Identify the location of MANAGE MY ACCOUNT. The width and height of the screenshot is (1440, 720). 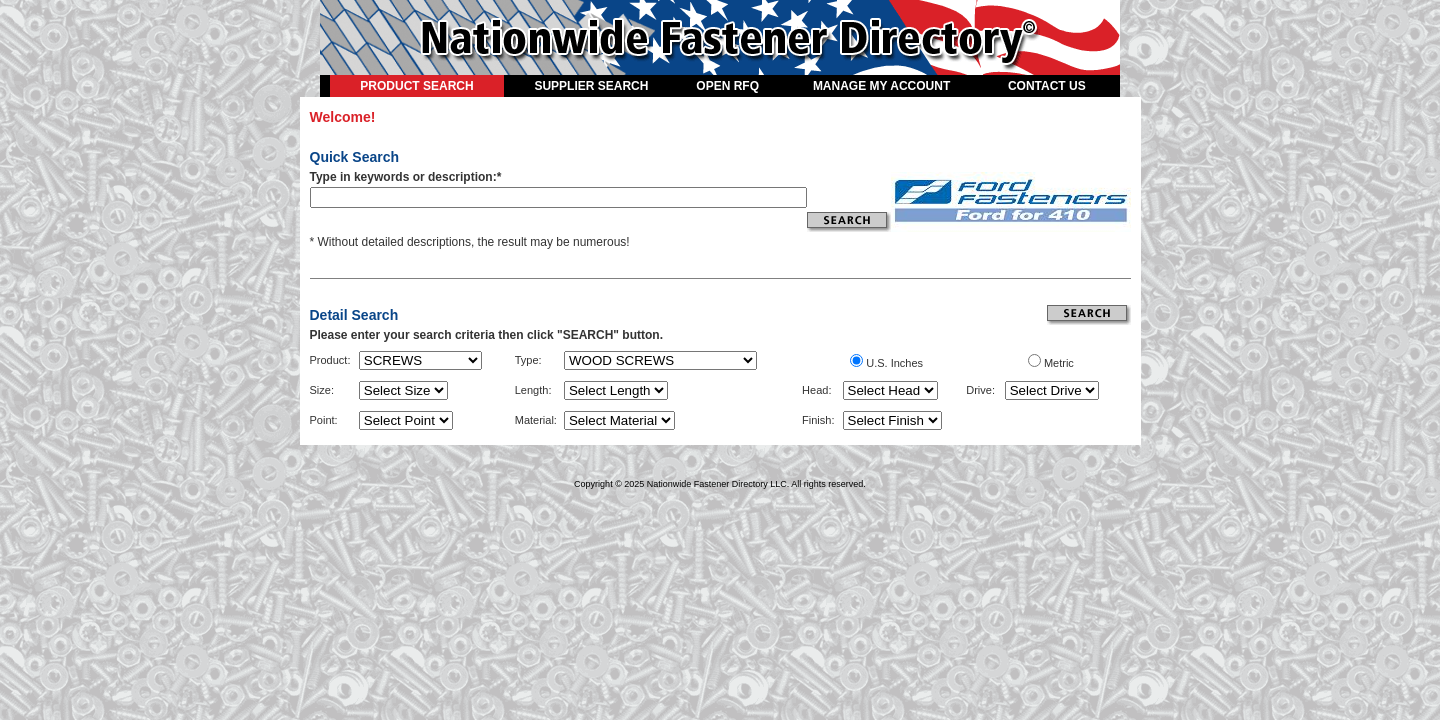
(881, 86).